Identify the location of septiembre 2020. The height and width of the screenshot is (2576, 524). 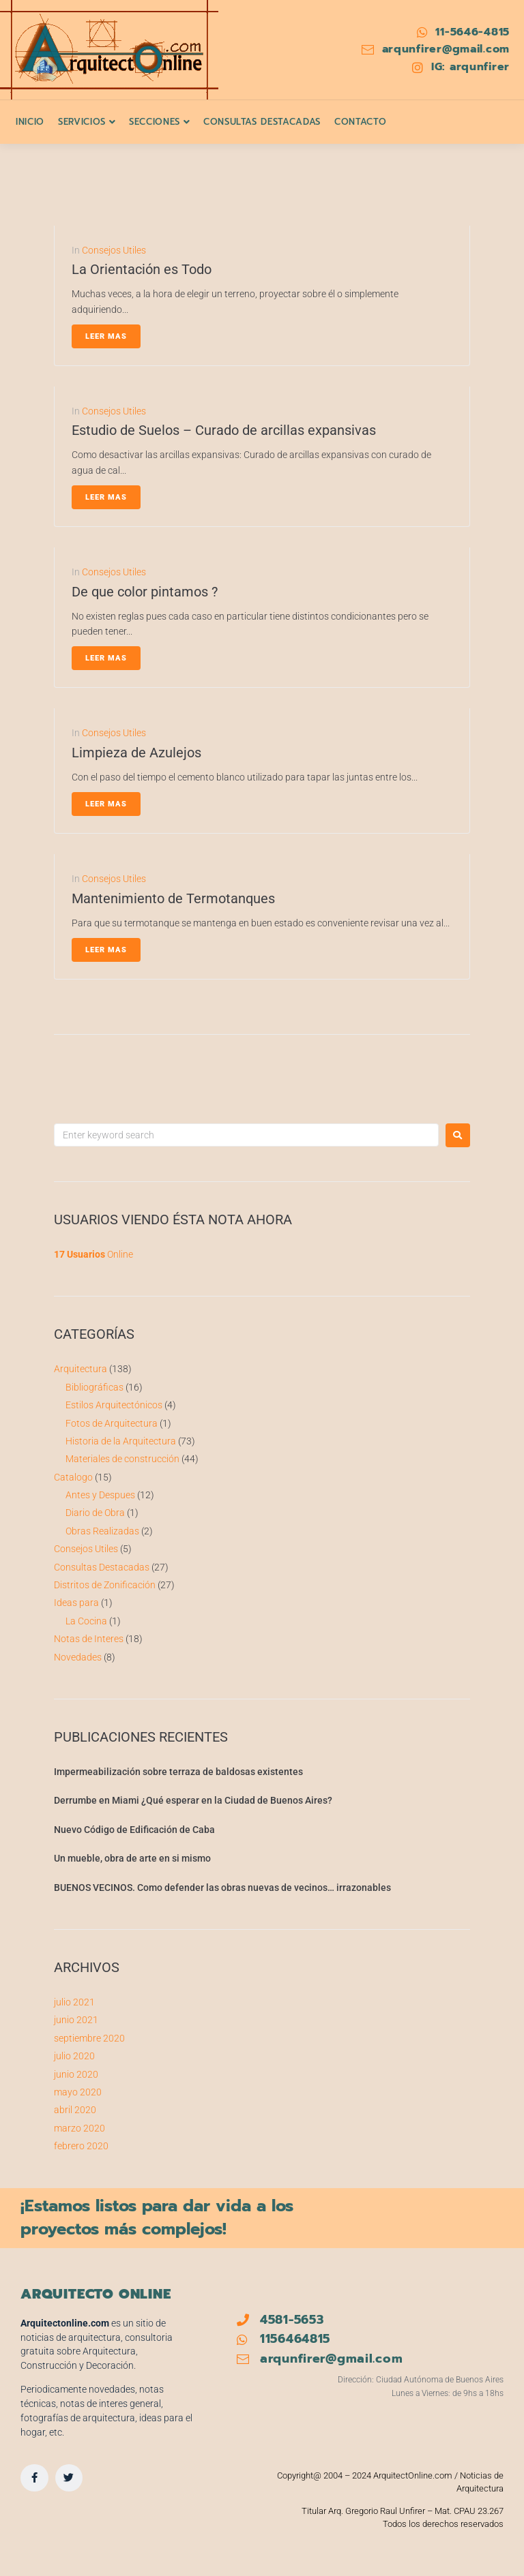
(89, 2038).